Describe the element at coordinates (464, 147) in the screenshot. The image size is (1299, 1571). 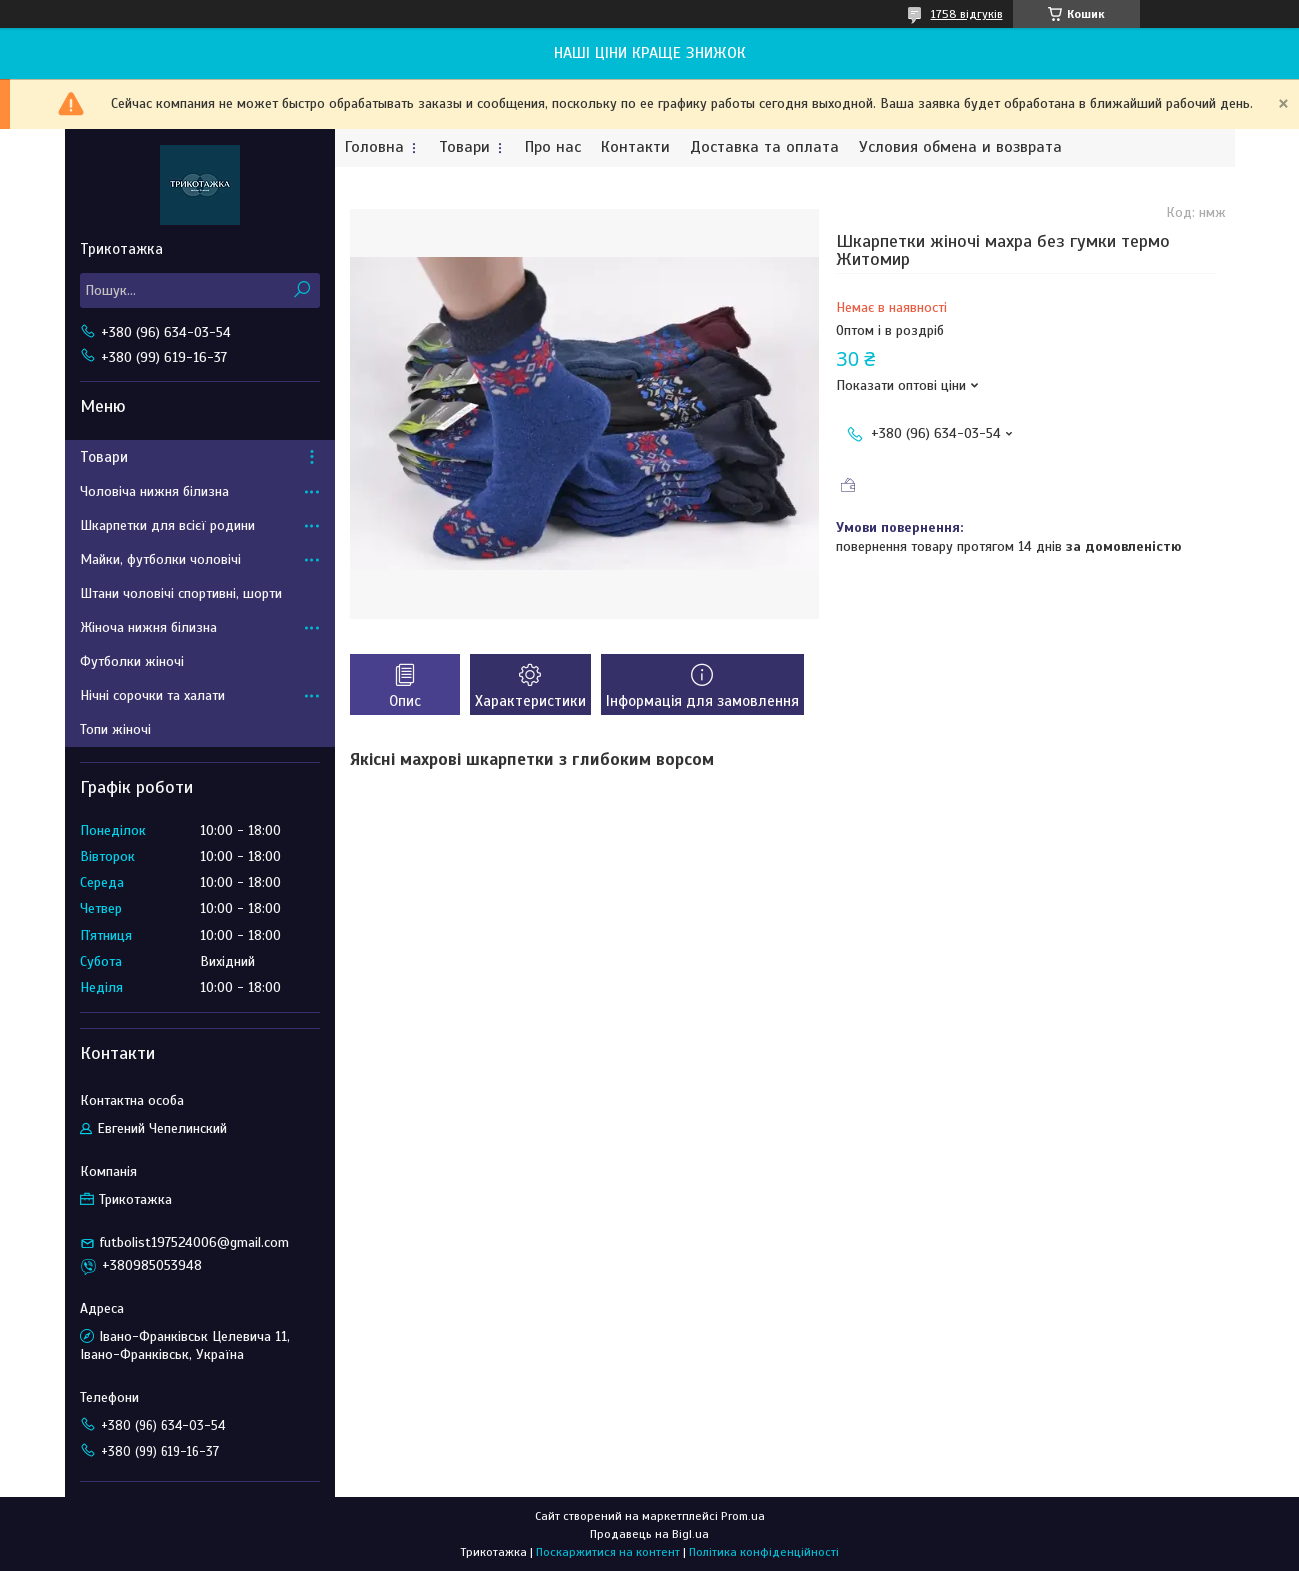
I see `Товари` at that location.